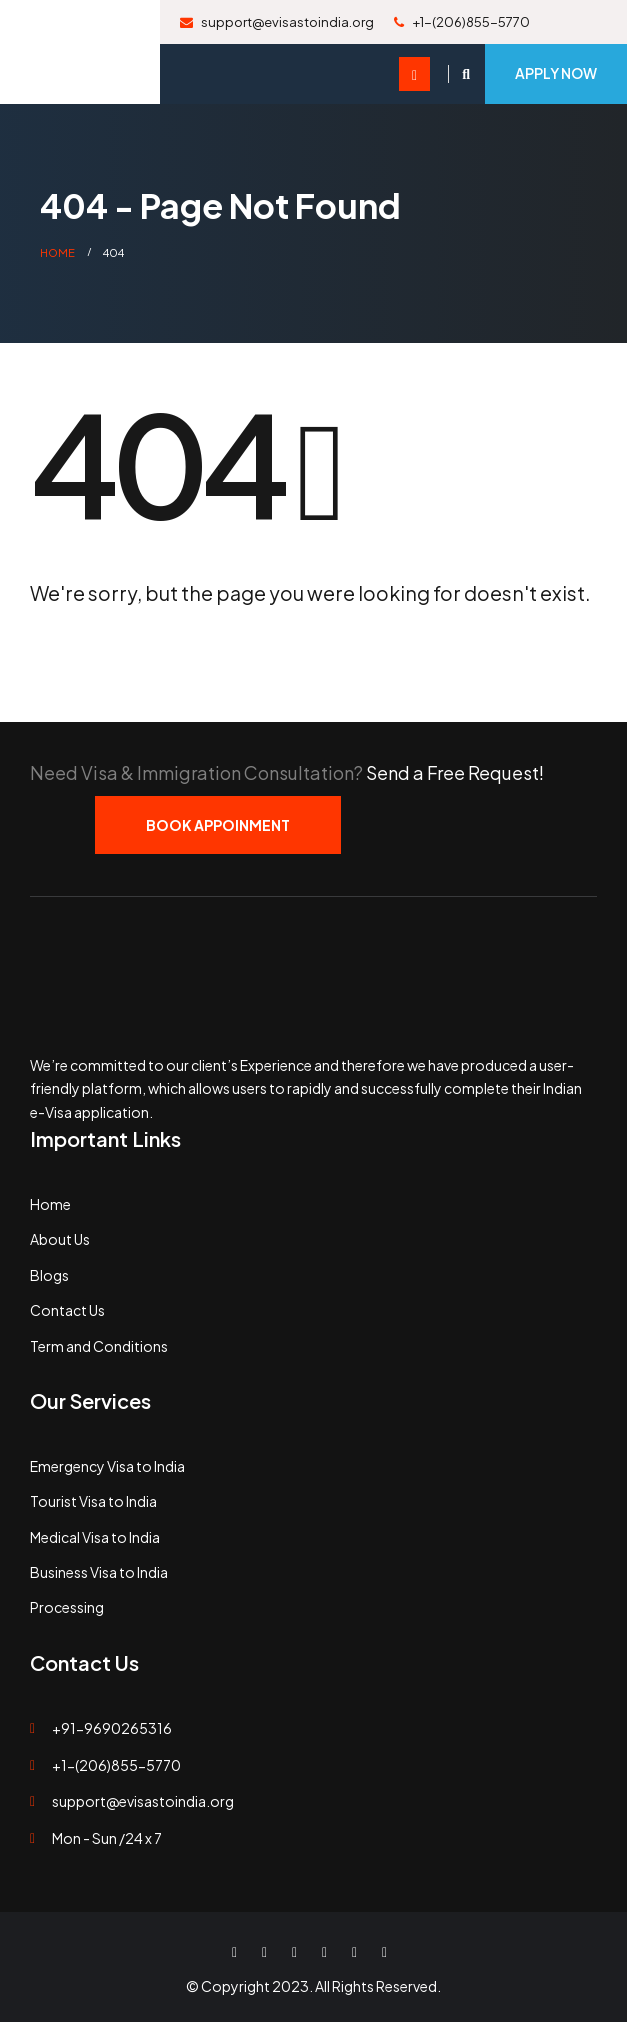 This screenshot has width=627, height=2022. What do you see at coordinates (384, 1952) in the screenshot?
I see `WhatsApp` at bounding box center [384, 1952].